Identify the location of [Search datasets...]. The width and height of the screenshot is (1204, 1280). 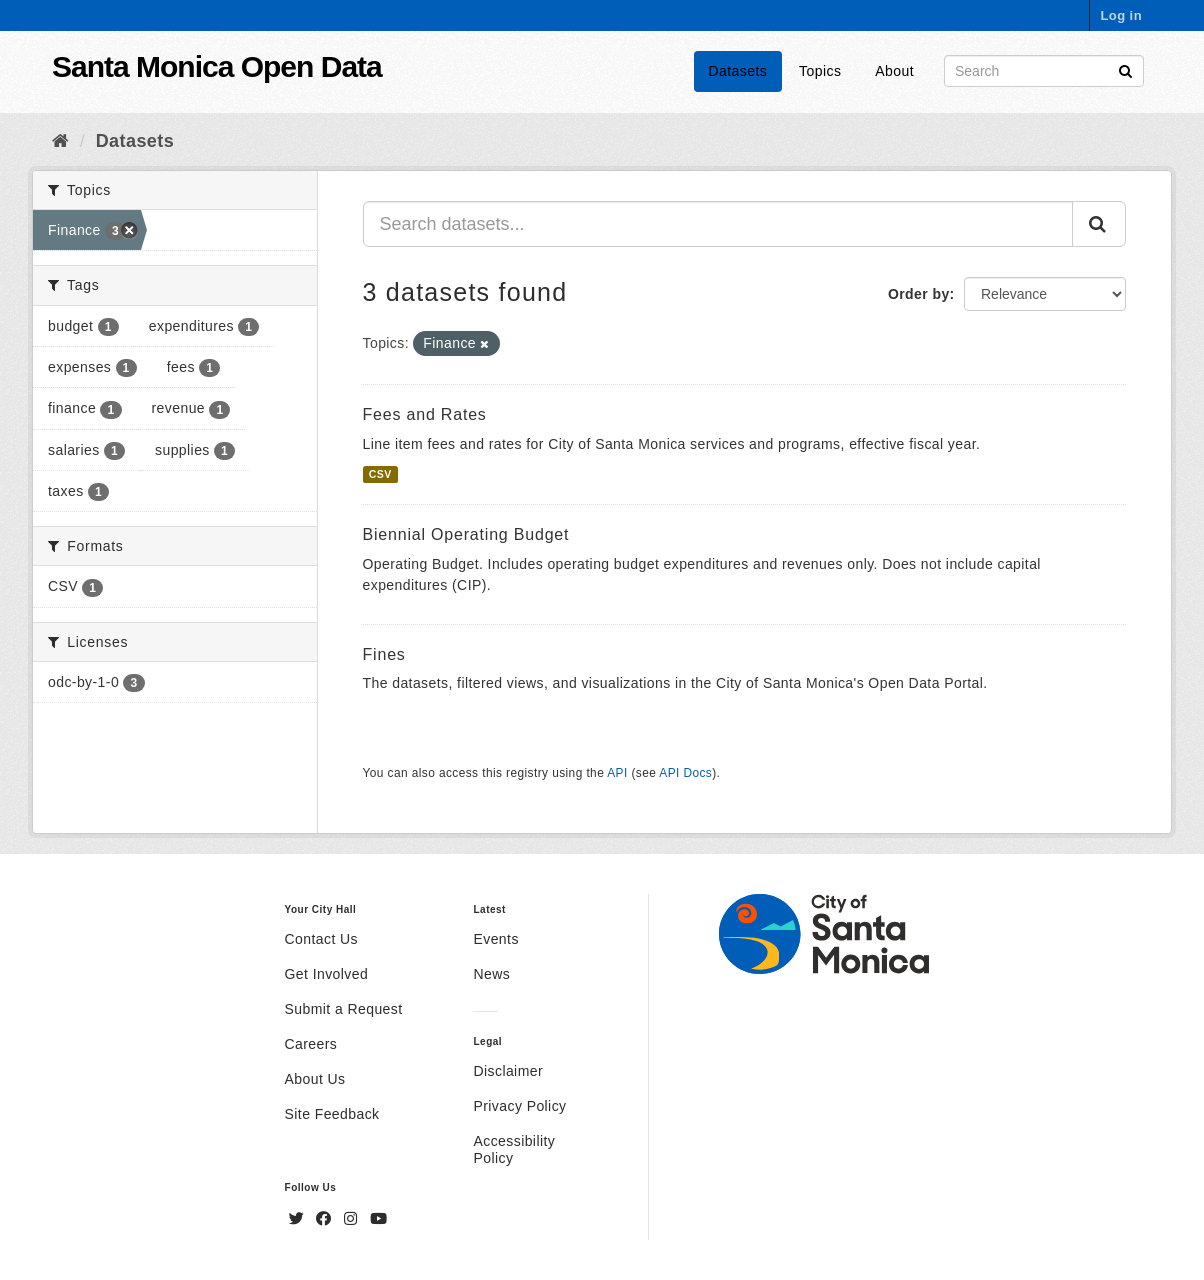
(718, 224).